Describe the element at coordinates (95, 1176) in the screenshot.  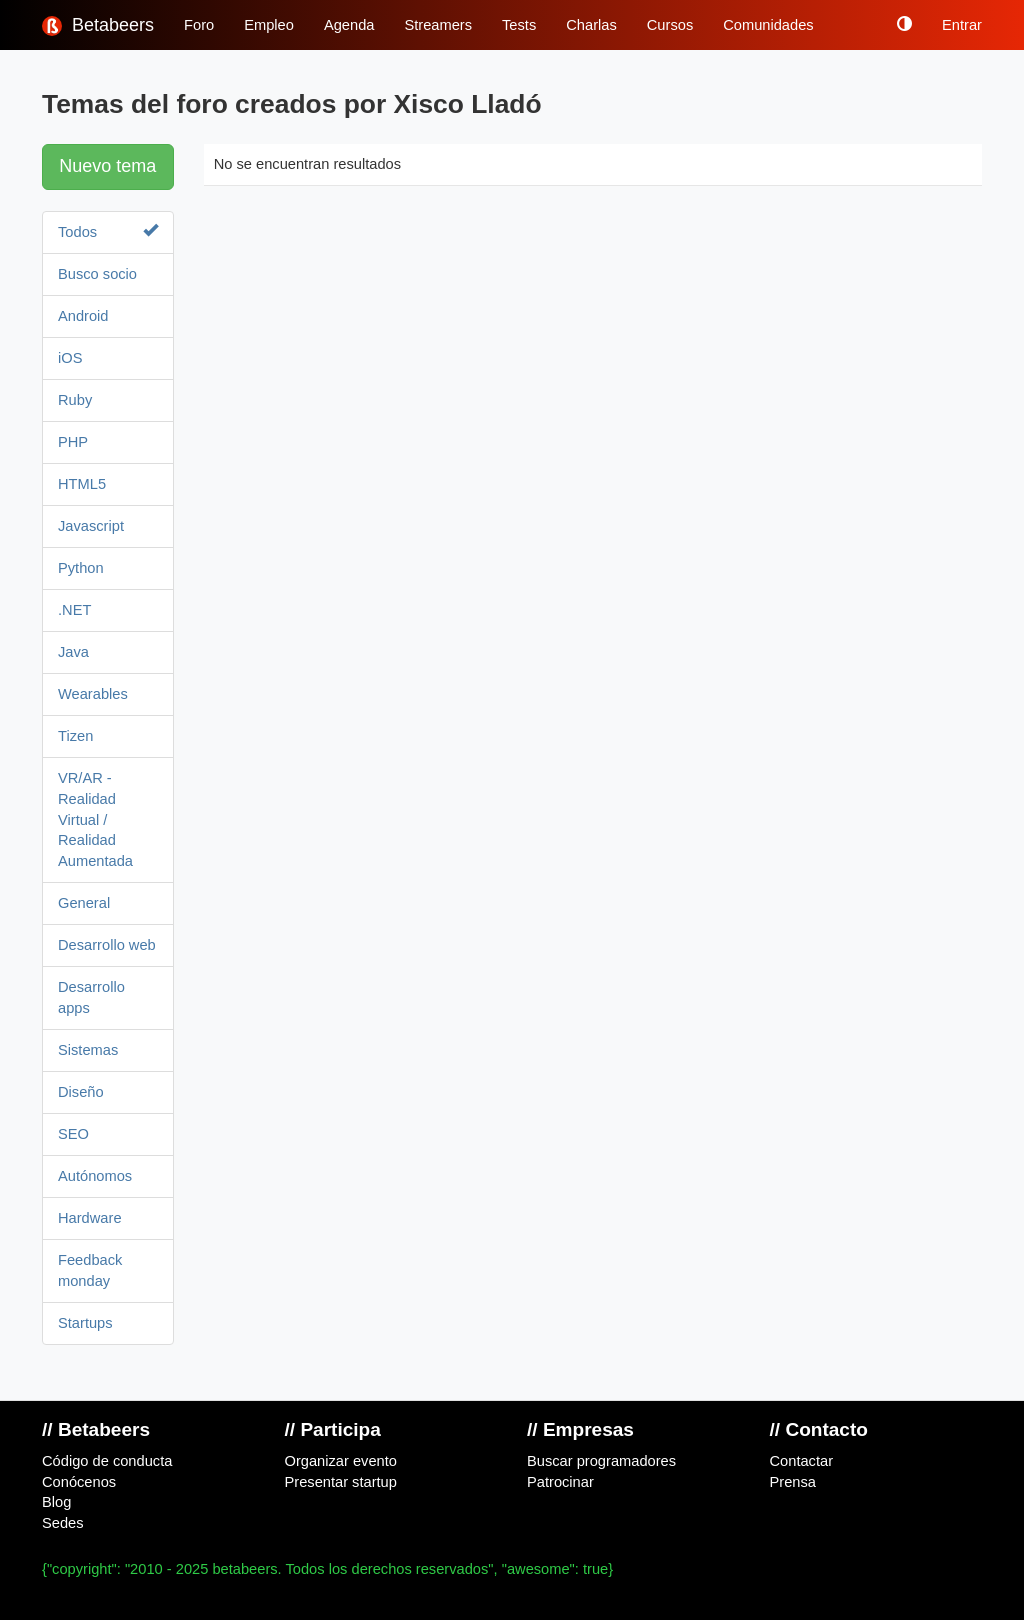
I see `Autónomos` at that location.